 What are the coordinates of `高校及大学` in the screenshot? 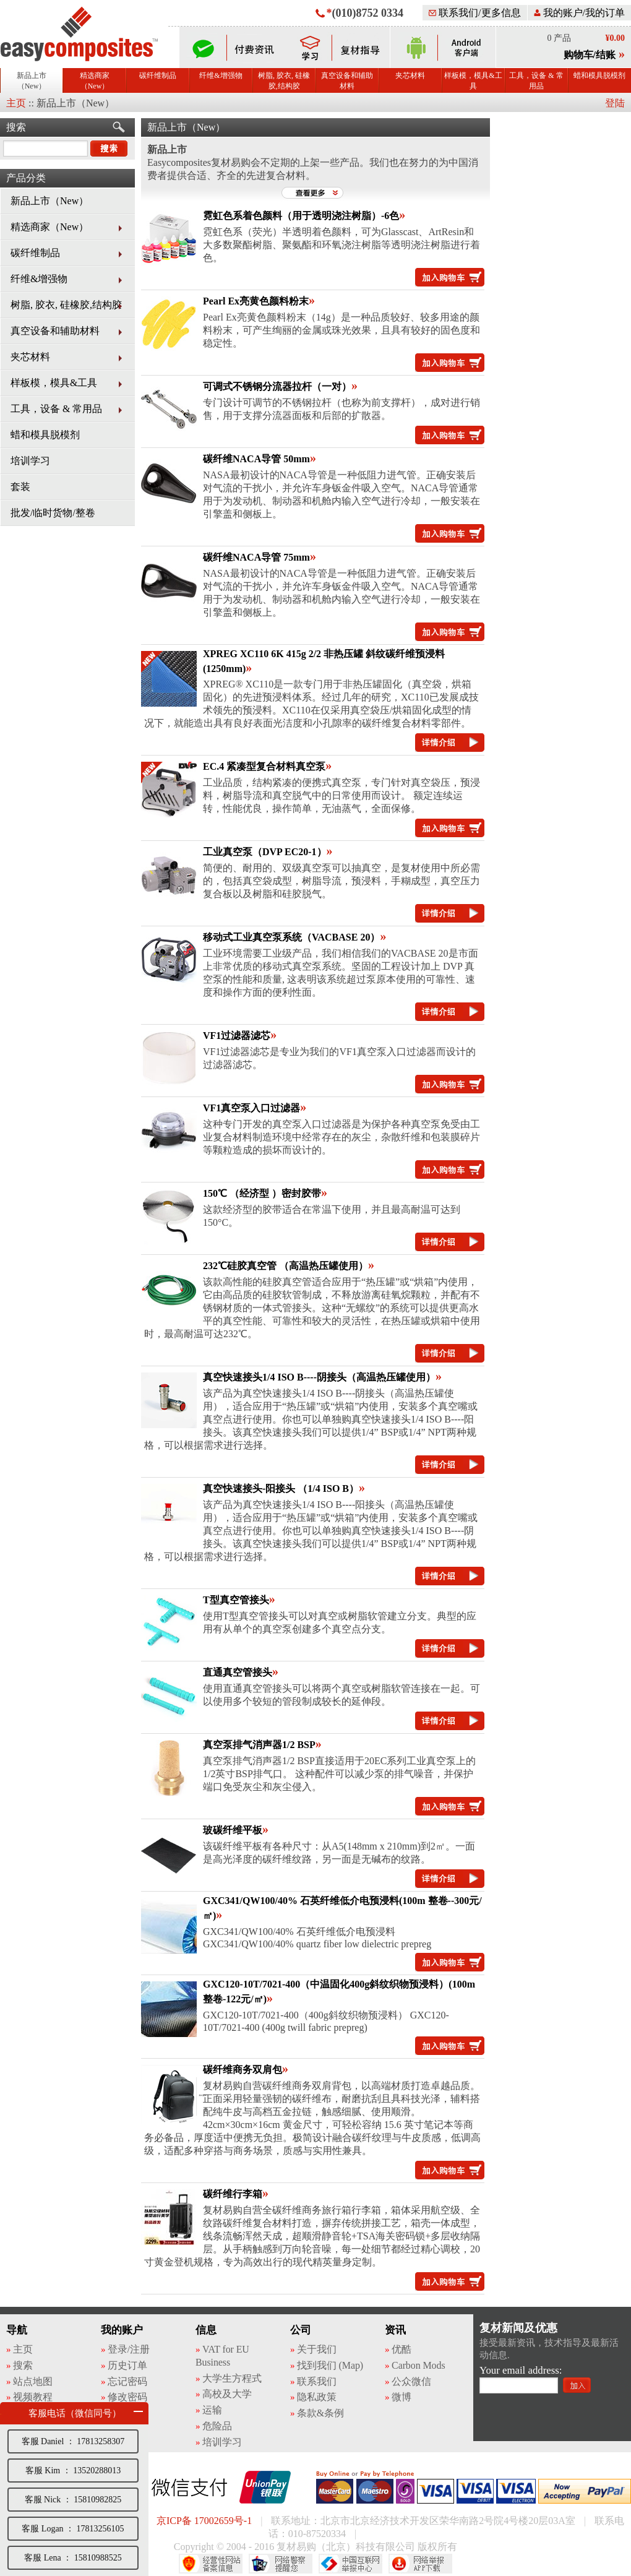 It's located at (227, 2394).